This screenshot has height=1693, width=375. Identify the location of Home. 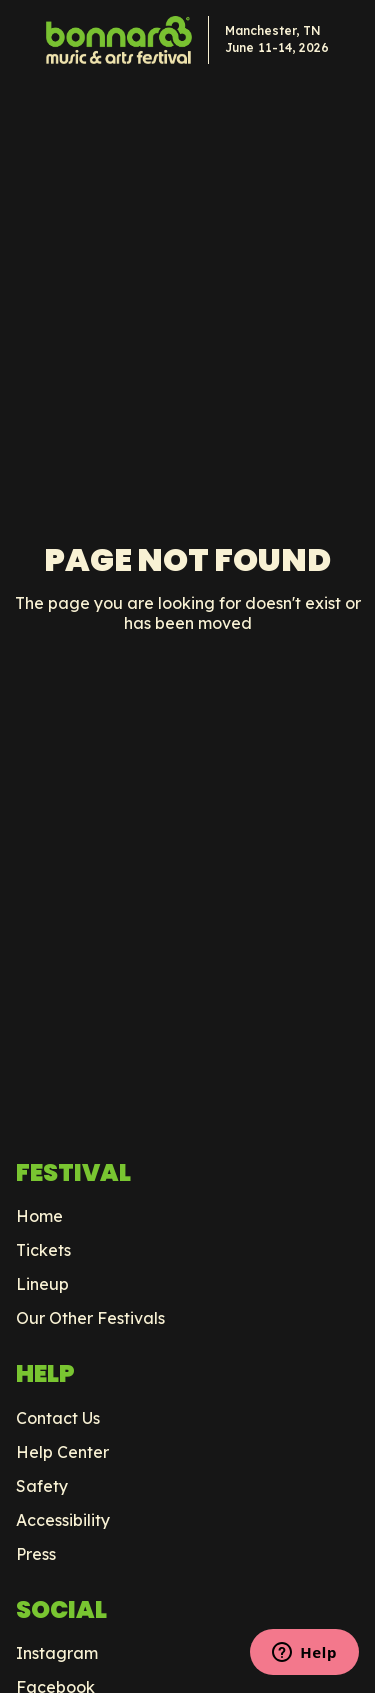
(39, 1216).